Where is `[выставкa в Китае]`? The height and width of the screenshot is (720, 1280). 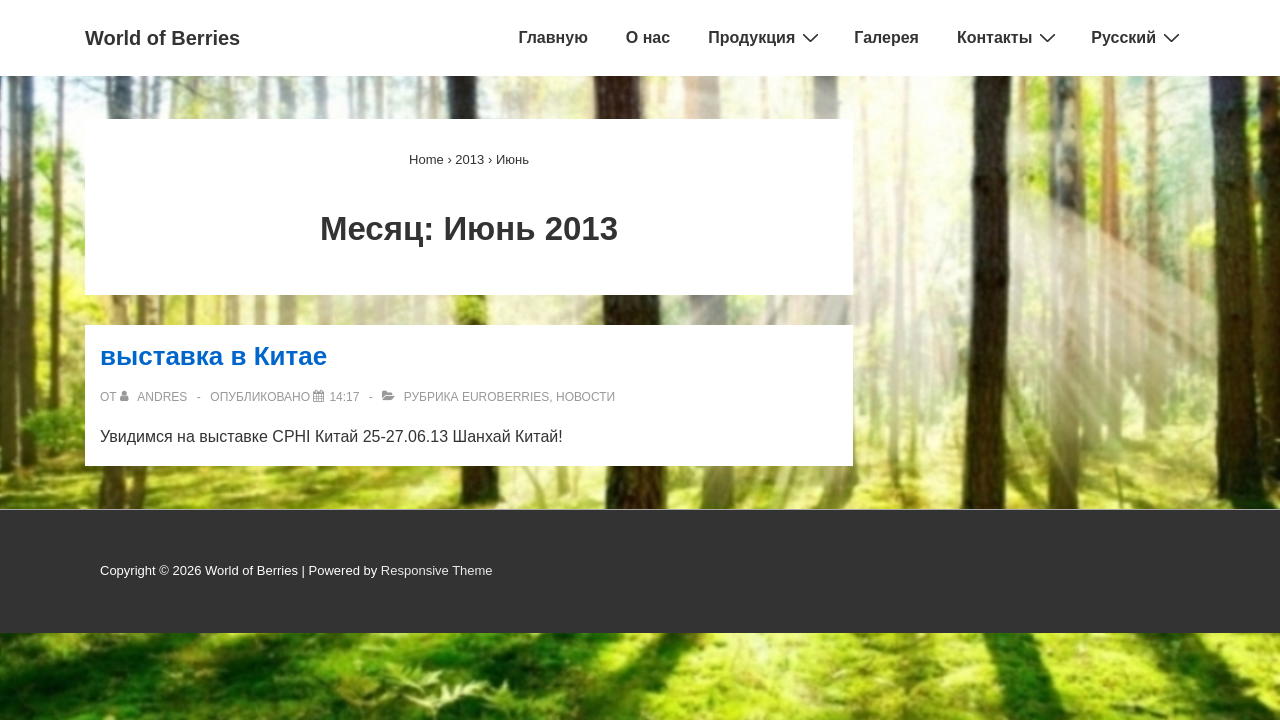
[выставкa в Китае] is located at coordinates (344, 397).